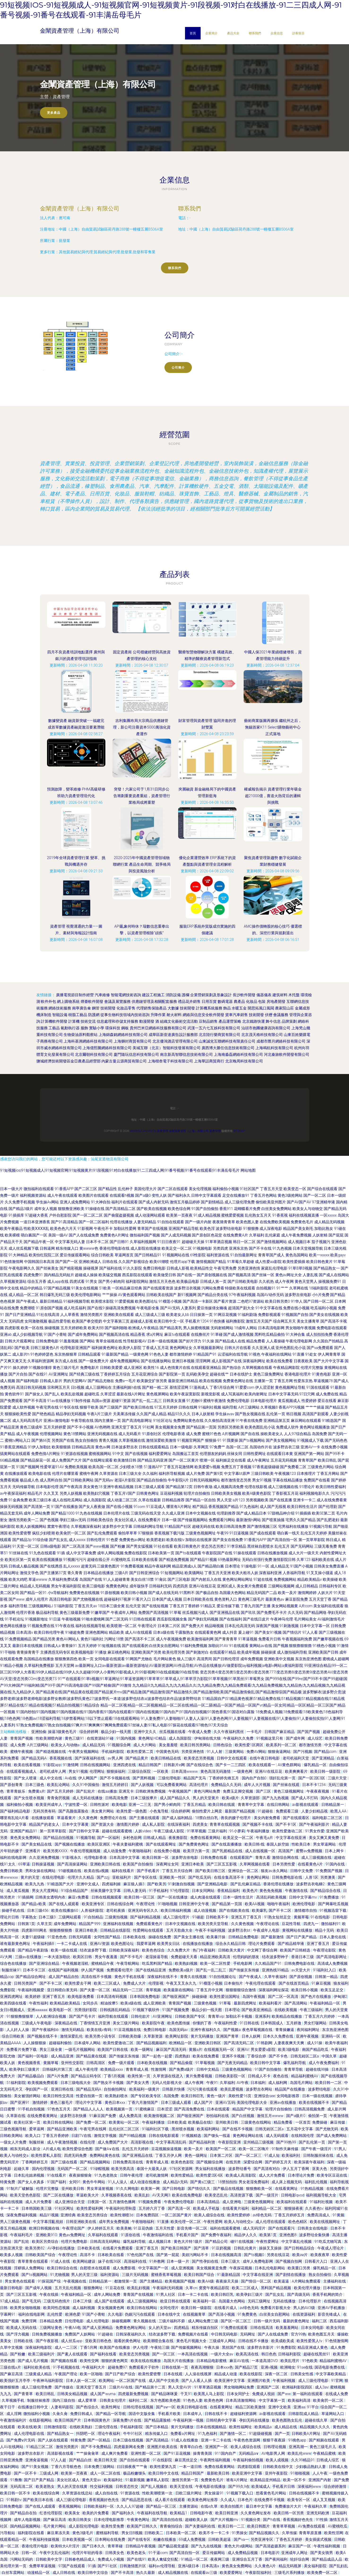 This screenshot has height=2576, width=349. I want to click on 北京茂天格科技有限公司, so click(262, 1034).